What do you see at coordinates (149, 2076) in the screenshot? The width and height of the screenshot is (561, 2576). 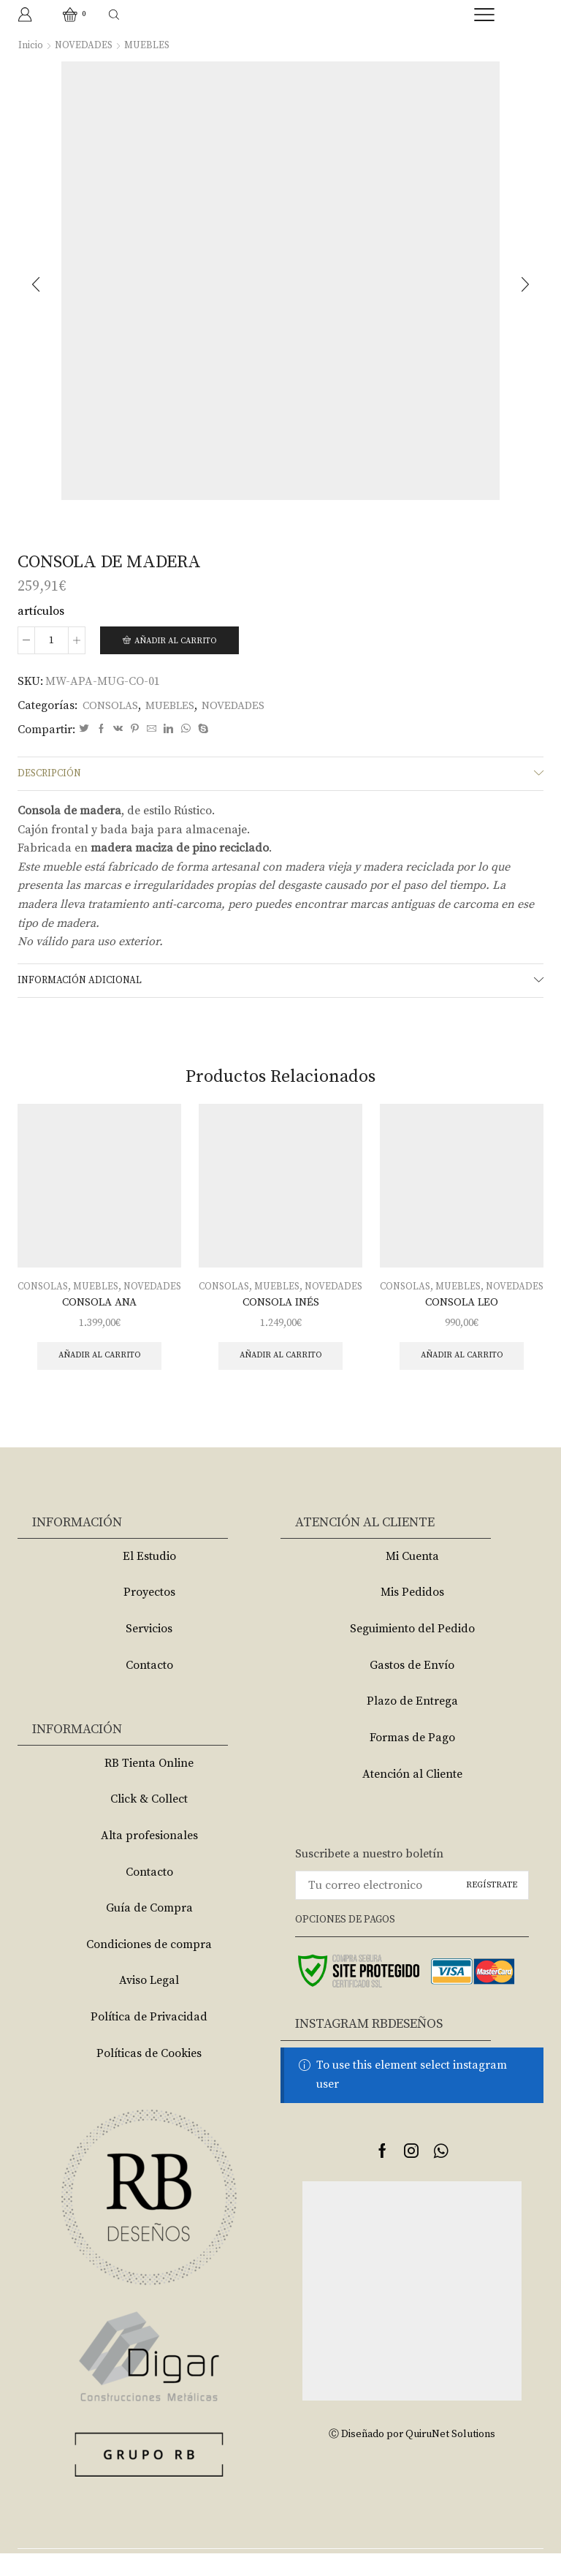 I see `Políticas de Cookies` at bounding box center [149, 2076].